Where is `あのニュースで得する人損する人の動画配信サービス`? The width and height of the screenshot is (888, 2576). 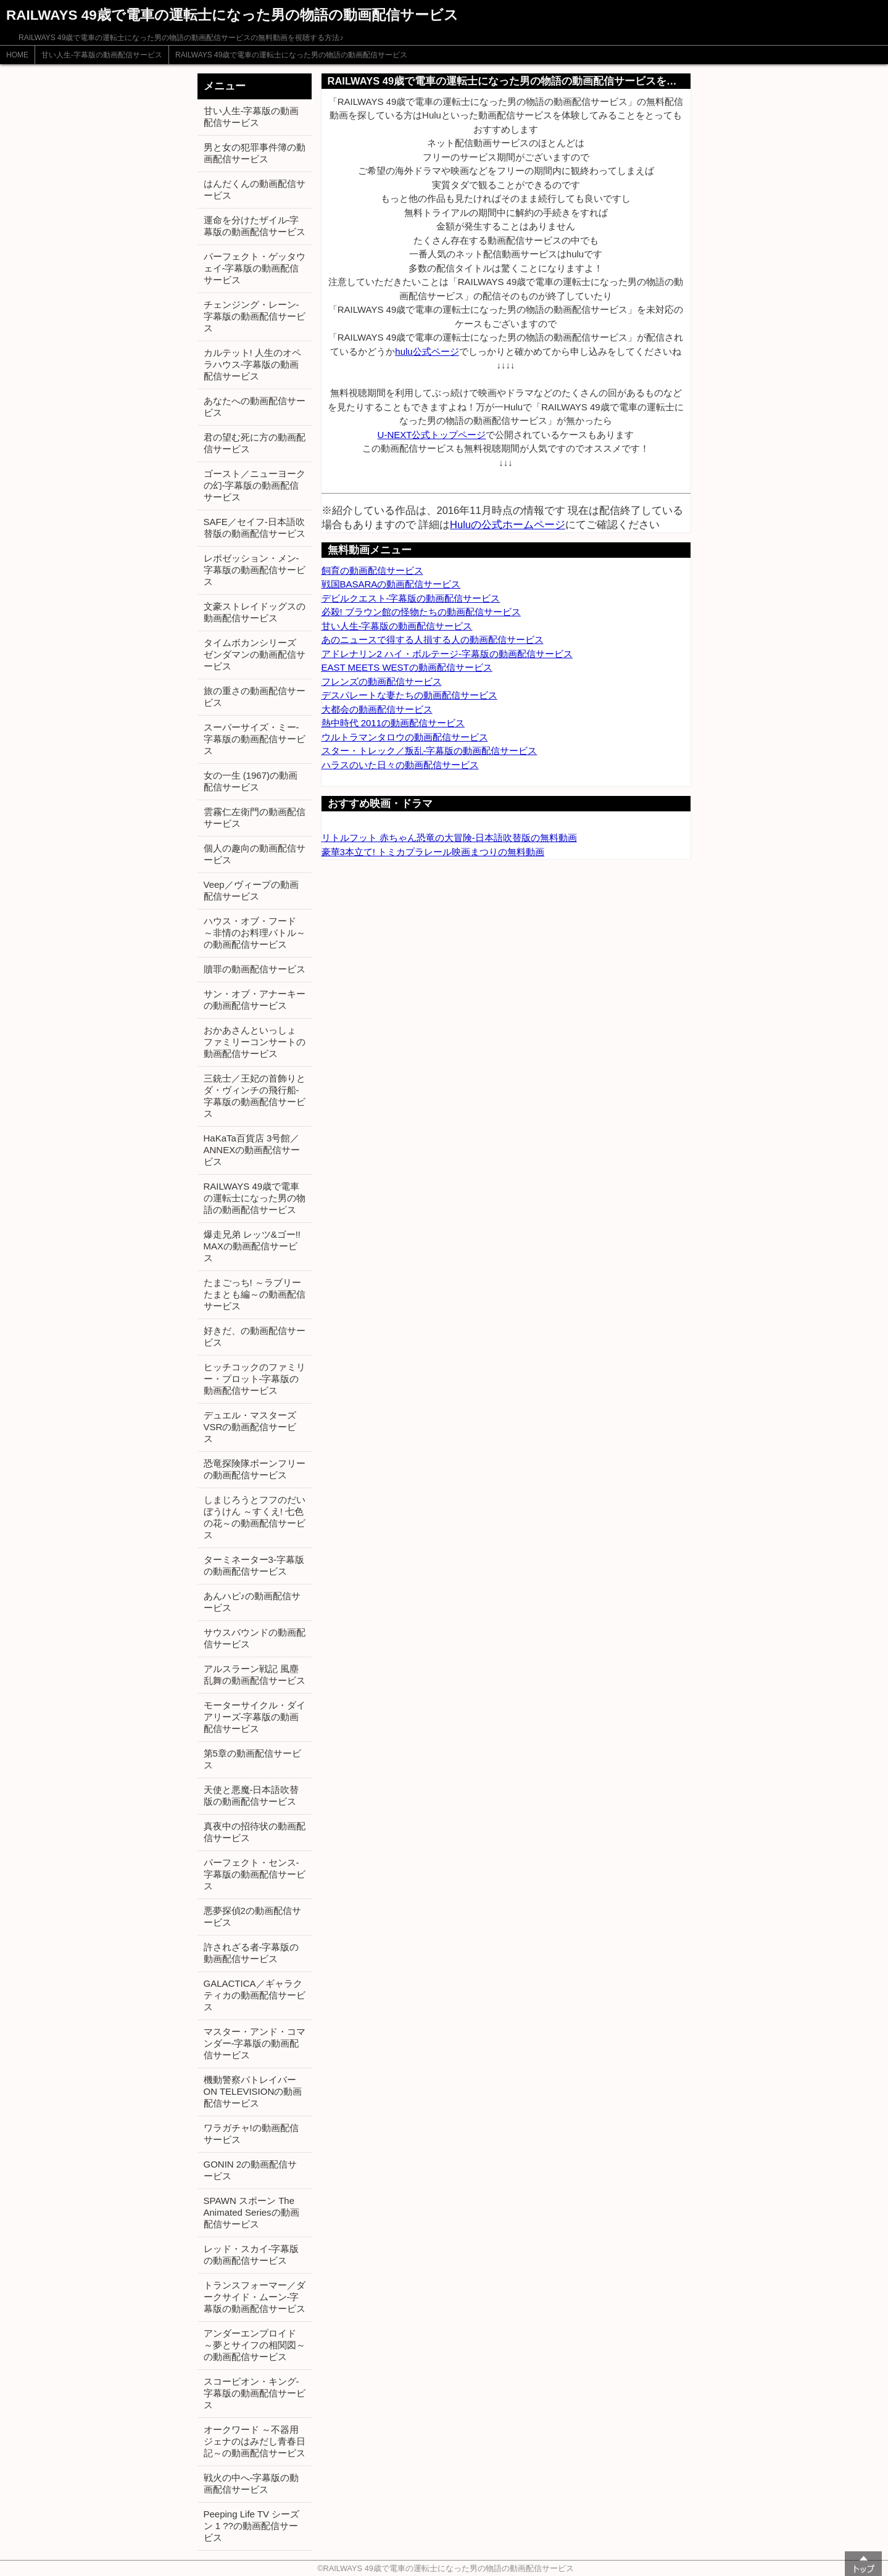 あのニュースで得する人損する人の動画配信サービス is located at coordinates (433, 639).